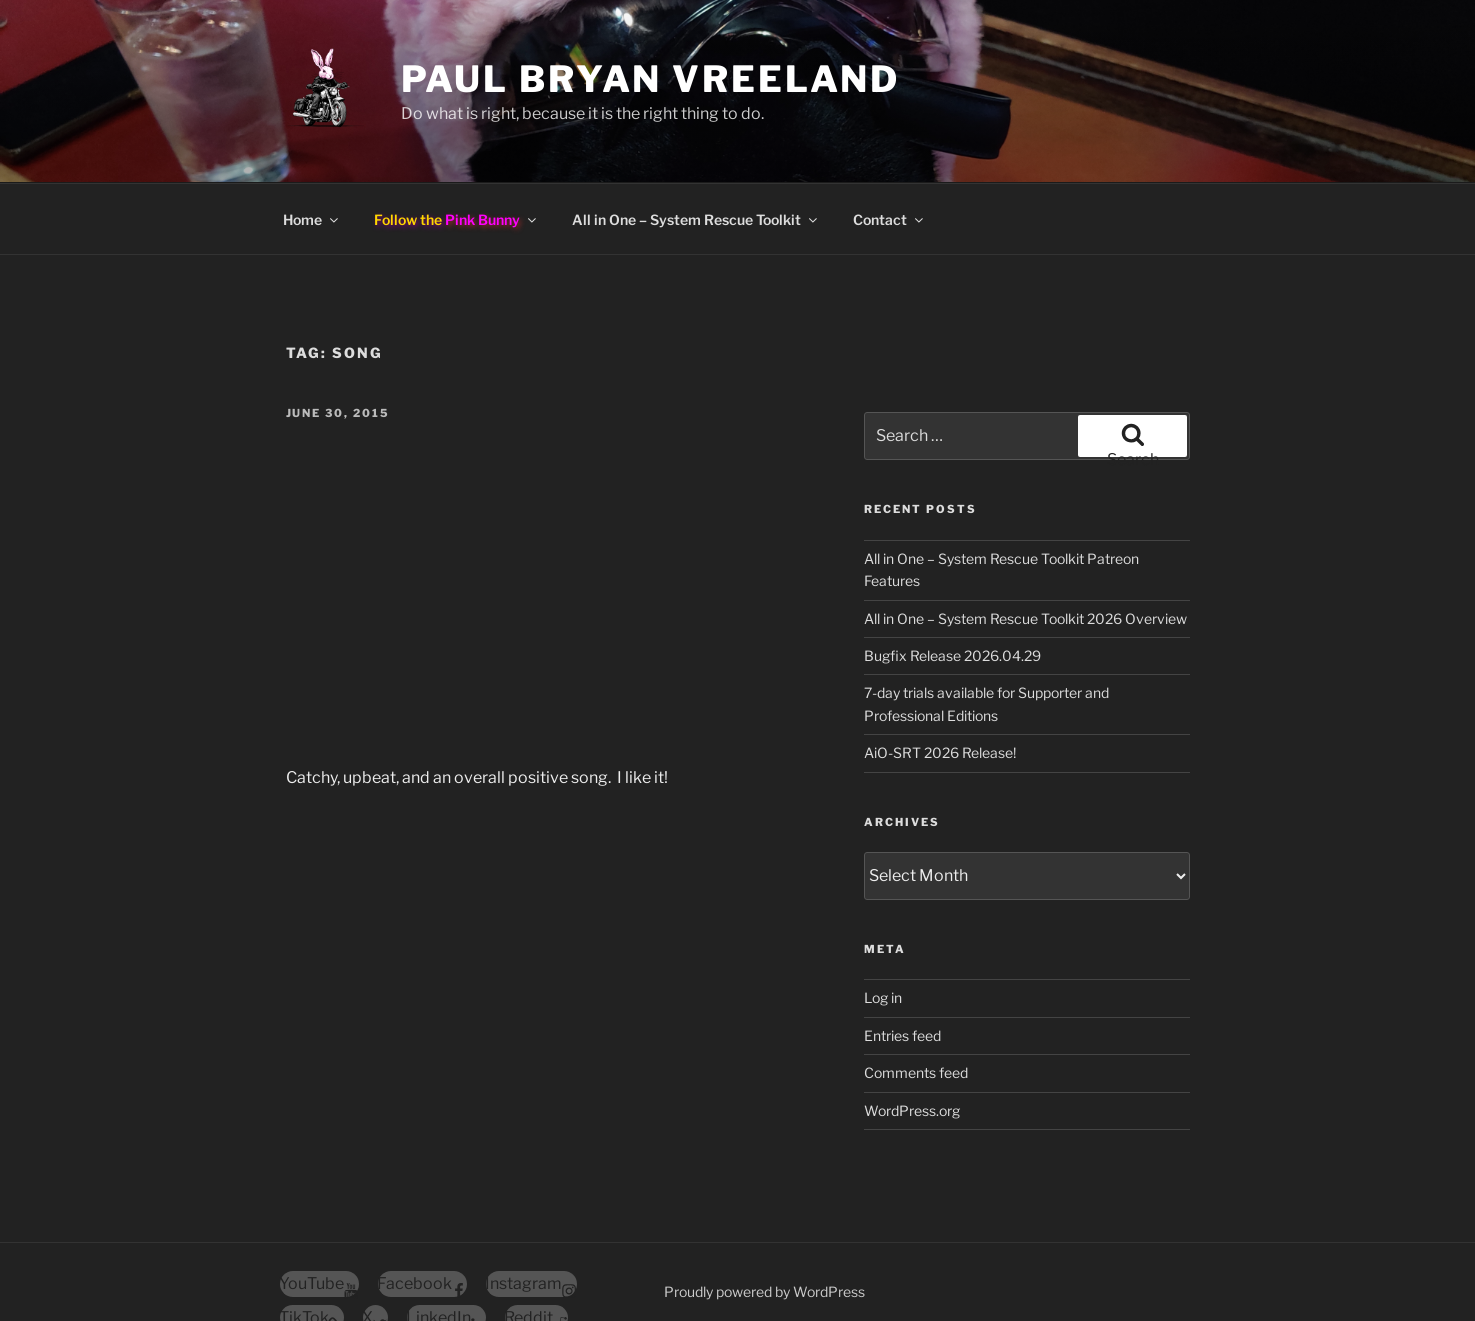 The image size is (1475, 1321). Describe the element at coordinates (696, 147) in the screenshot. I see `All in One – System Rescue Toolkit` at that location.